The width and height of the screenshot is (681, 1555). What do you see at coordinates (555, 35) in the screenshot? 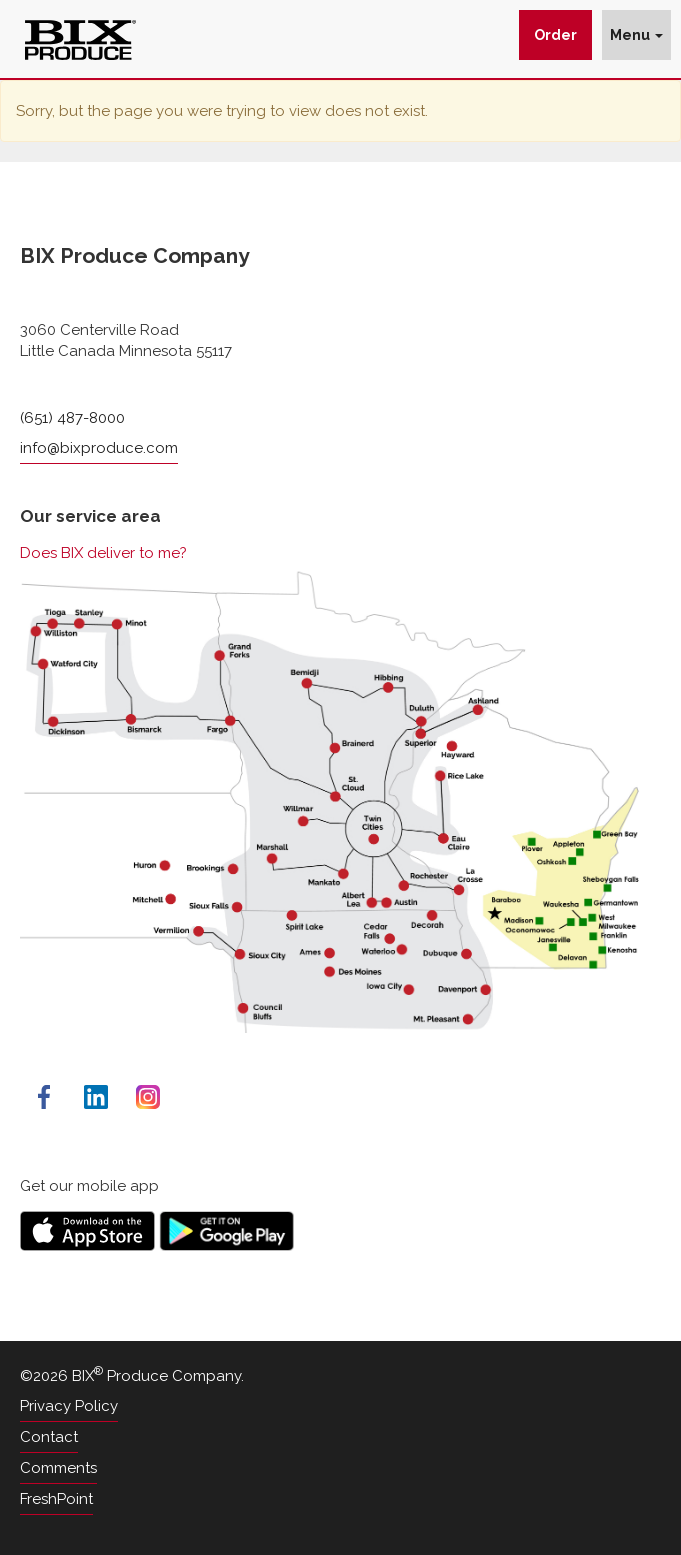
I see `Order` at bounding box center [555, 35].